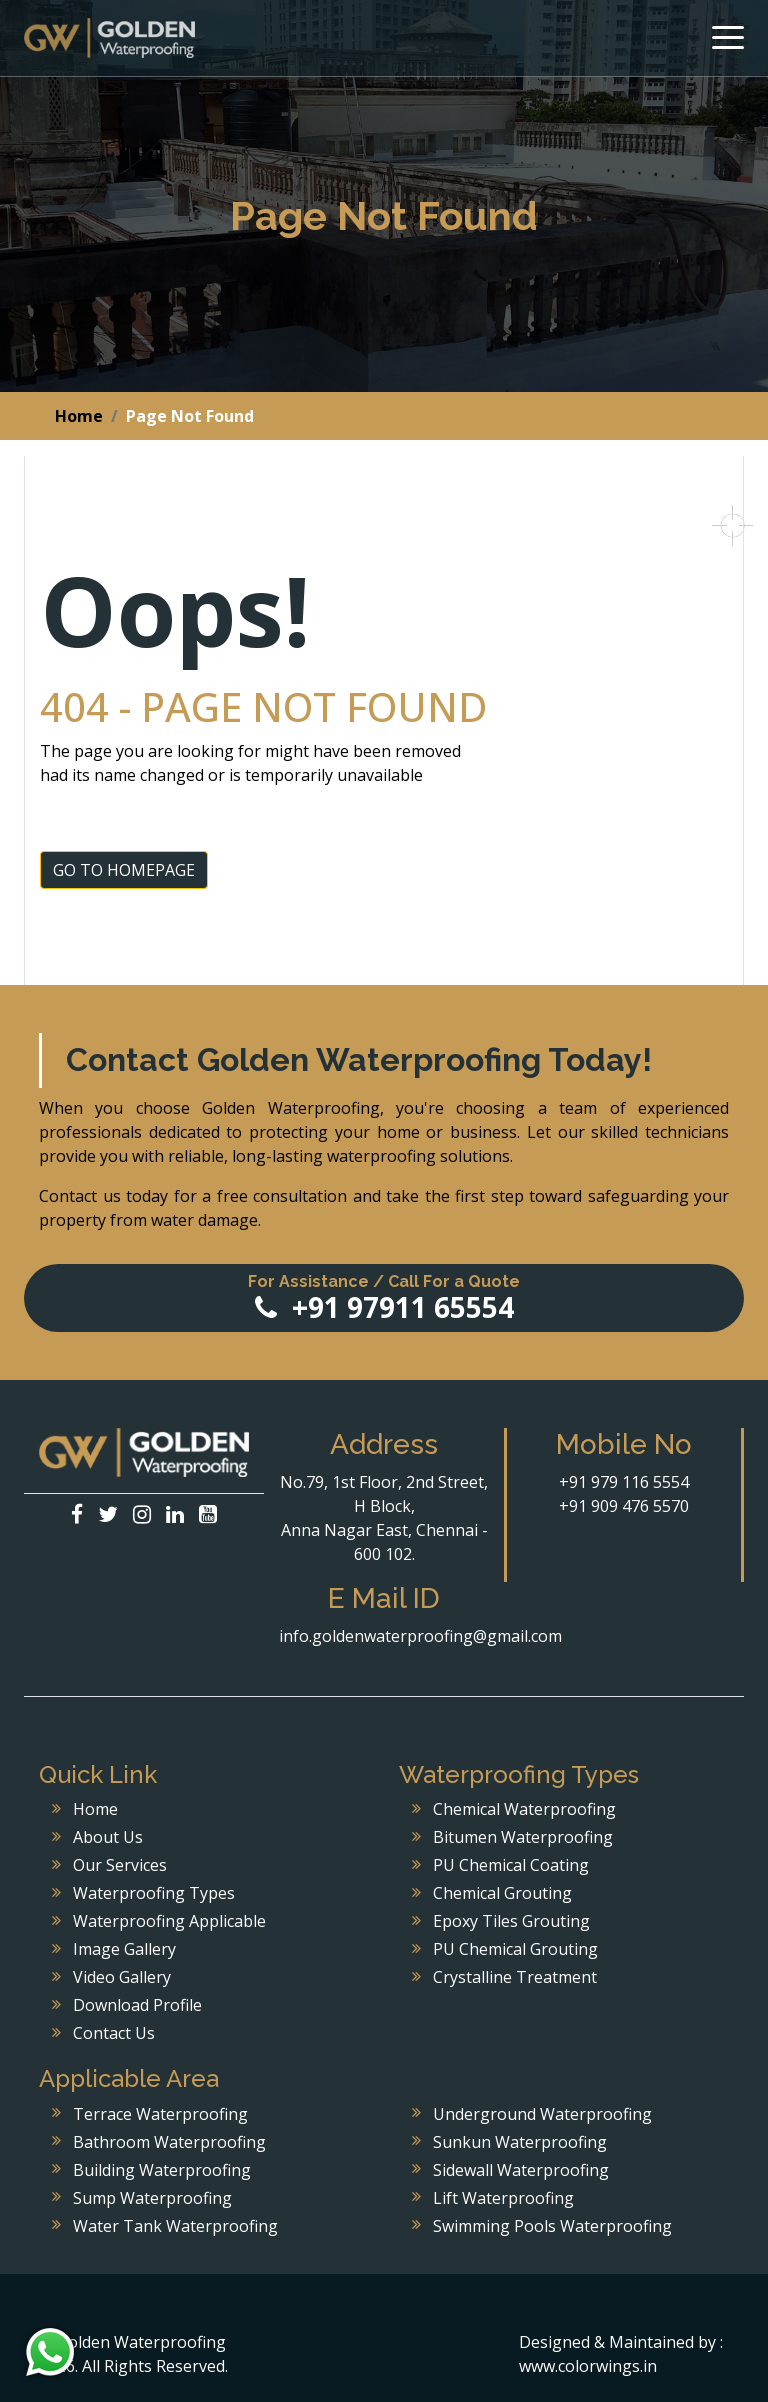  I want to click on +91 97911 65554, so click(384, 1299).